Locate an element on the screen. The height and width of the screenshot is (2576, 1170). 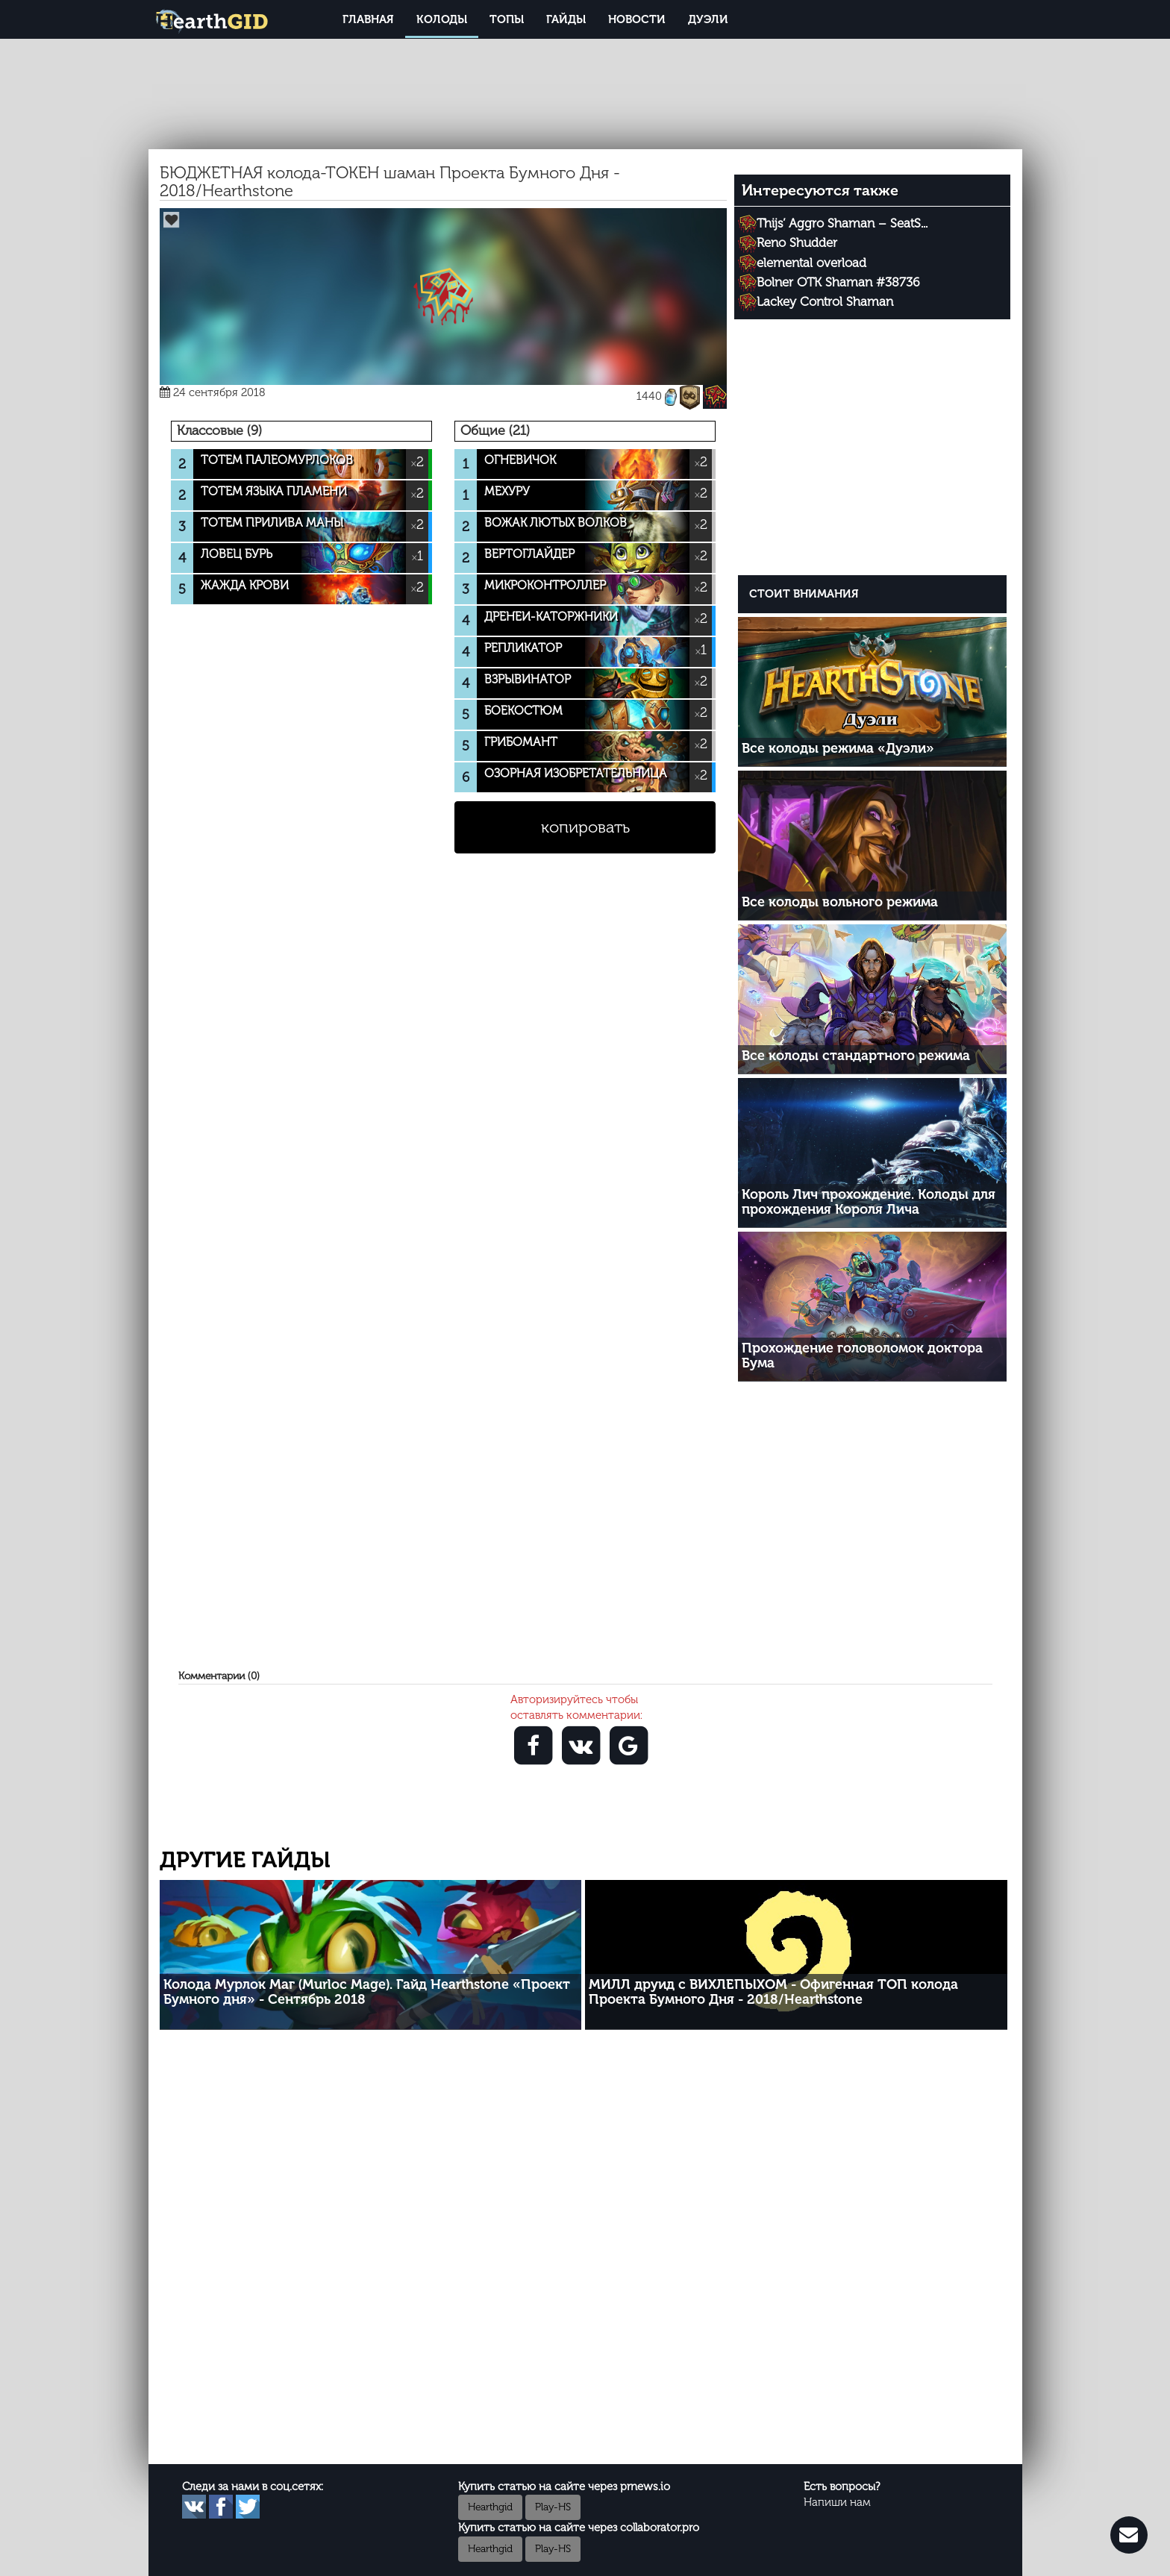
Прохождение головоломок доктора Бума is located at coordinates (862, 1355).